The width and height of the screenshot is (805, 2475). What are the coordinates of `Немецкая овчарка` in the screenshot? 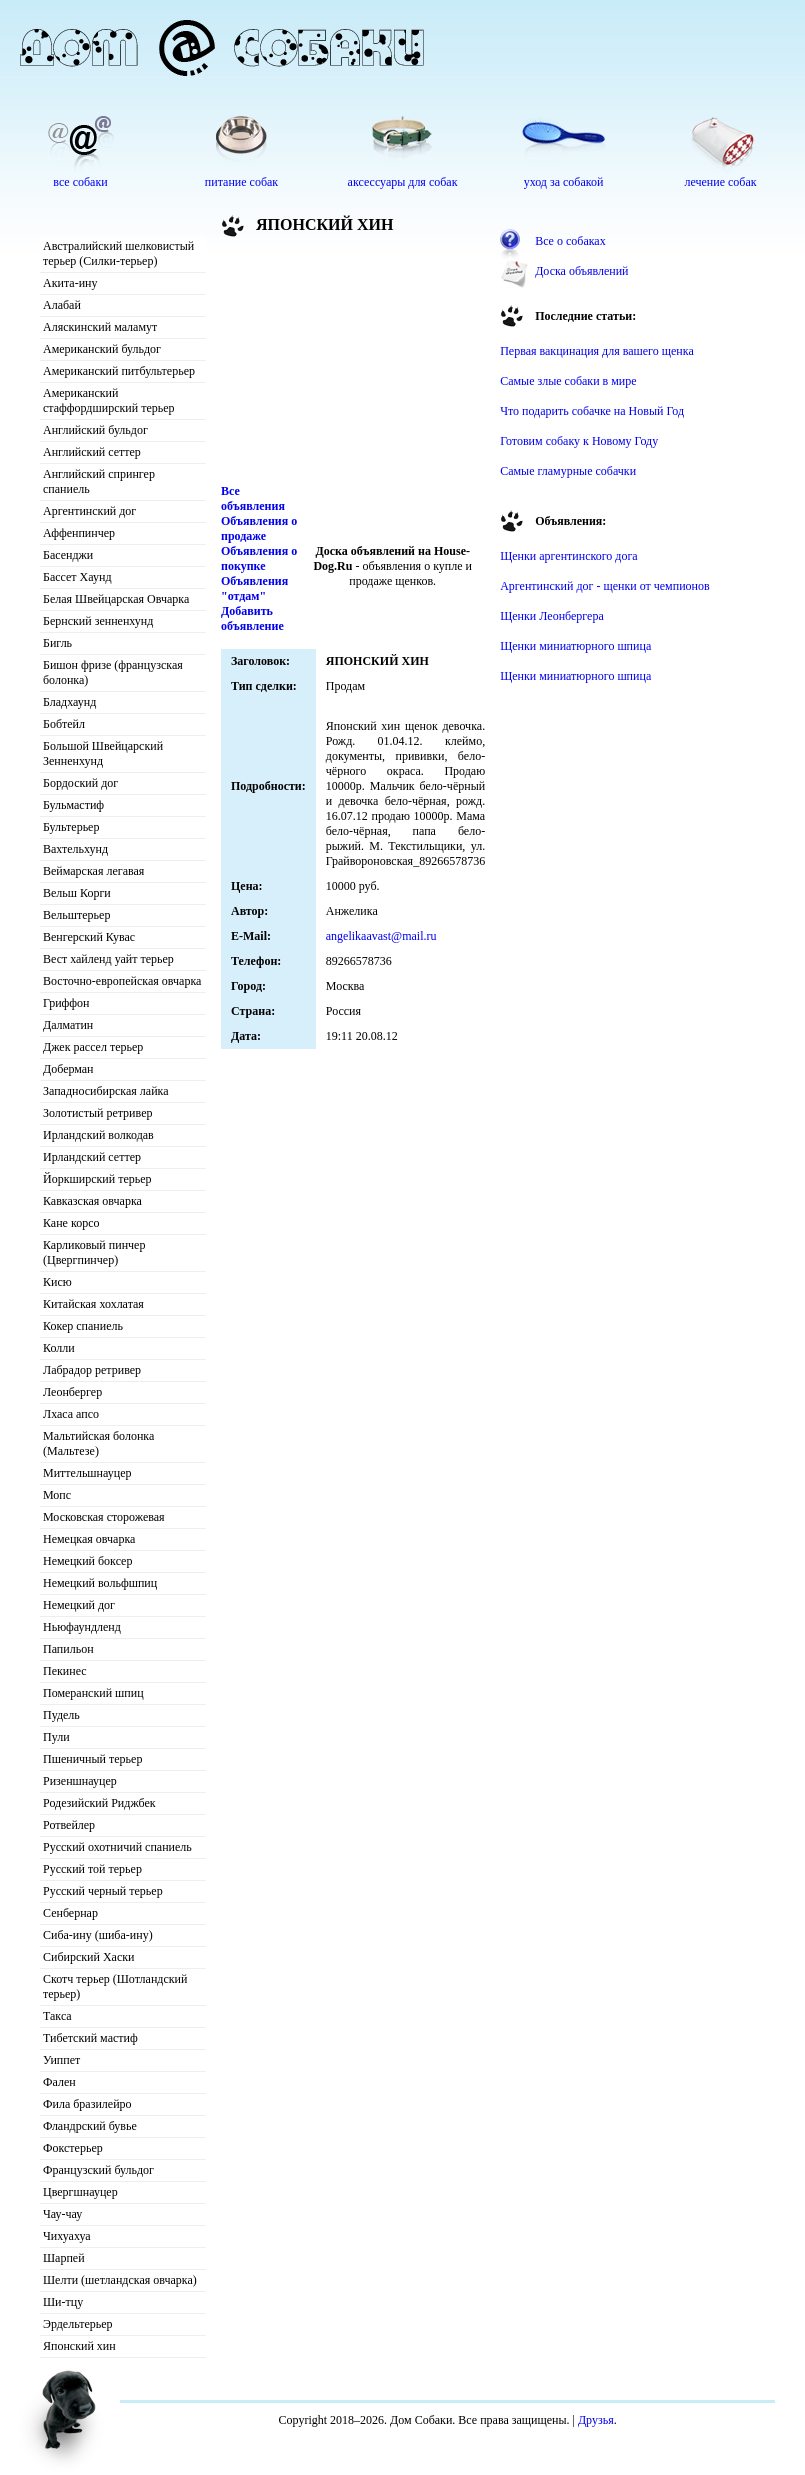 It's located at (89, 1539).